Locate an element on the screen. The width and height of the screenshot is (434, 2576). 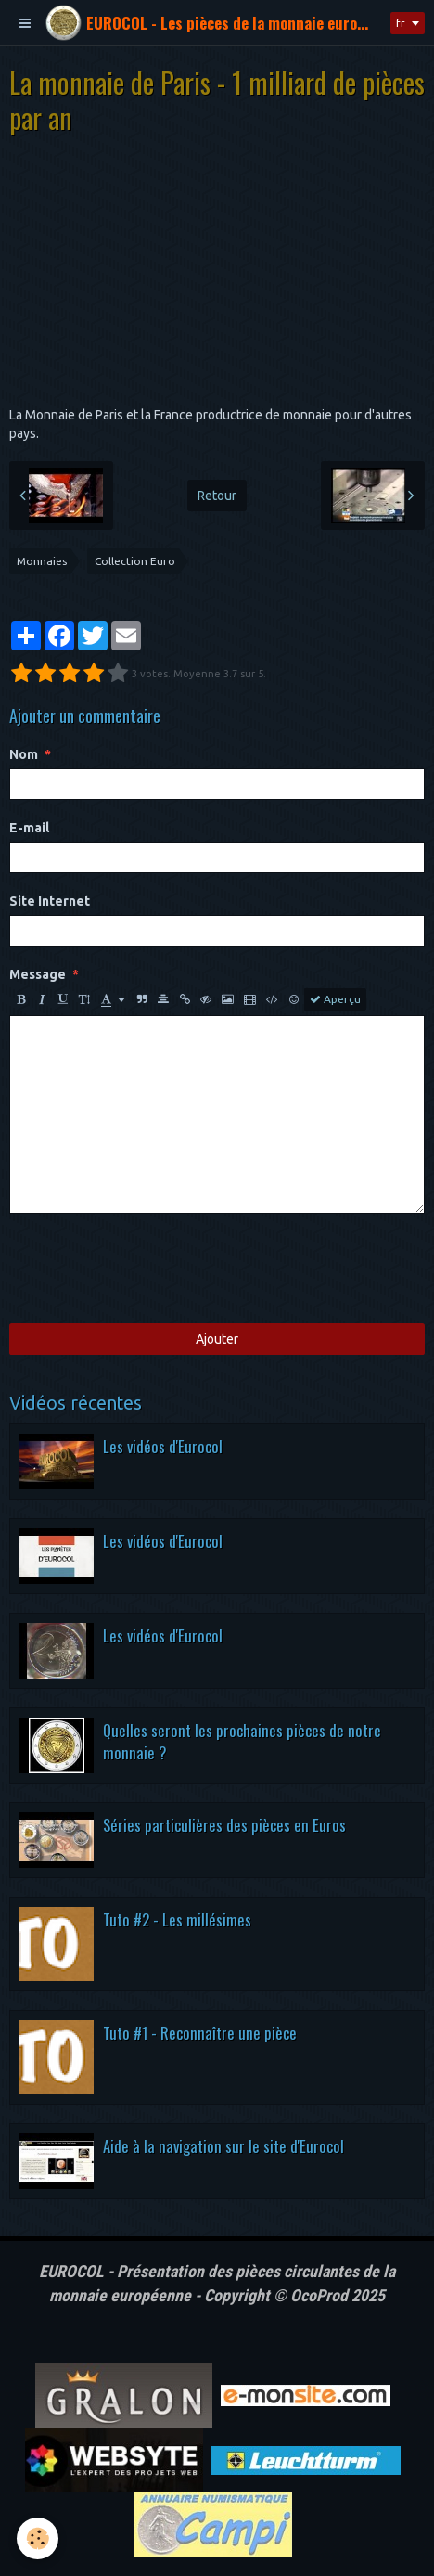
E-mail is located at coordinates (29, 827).